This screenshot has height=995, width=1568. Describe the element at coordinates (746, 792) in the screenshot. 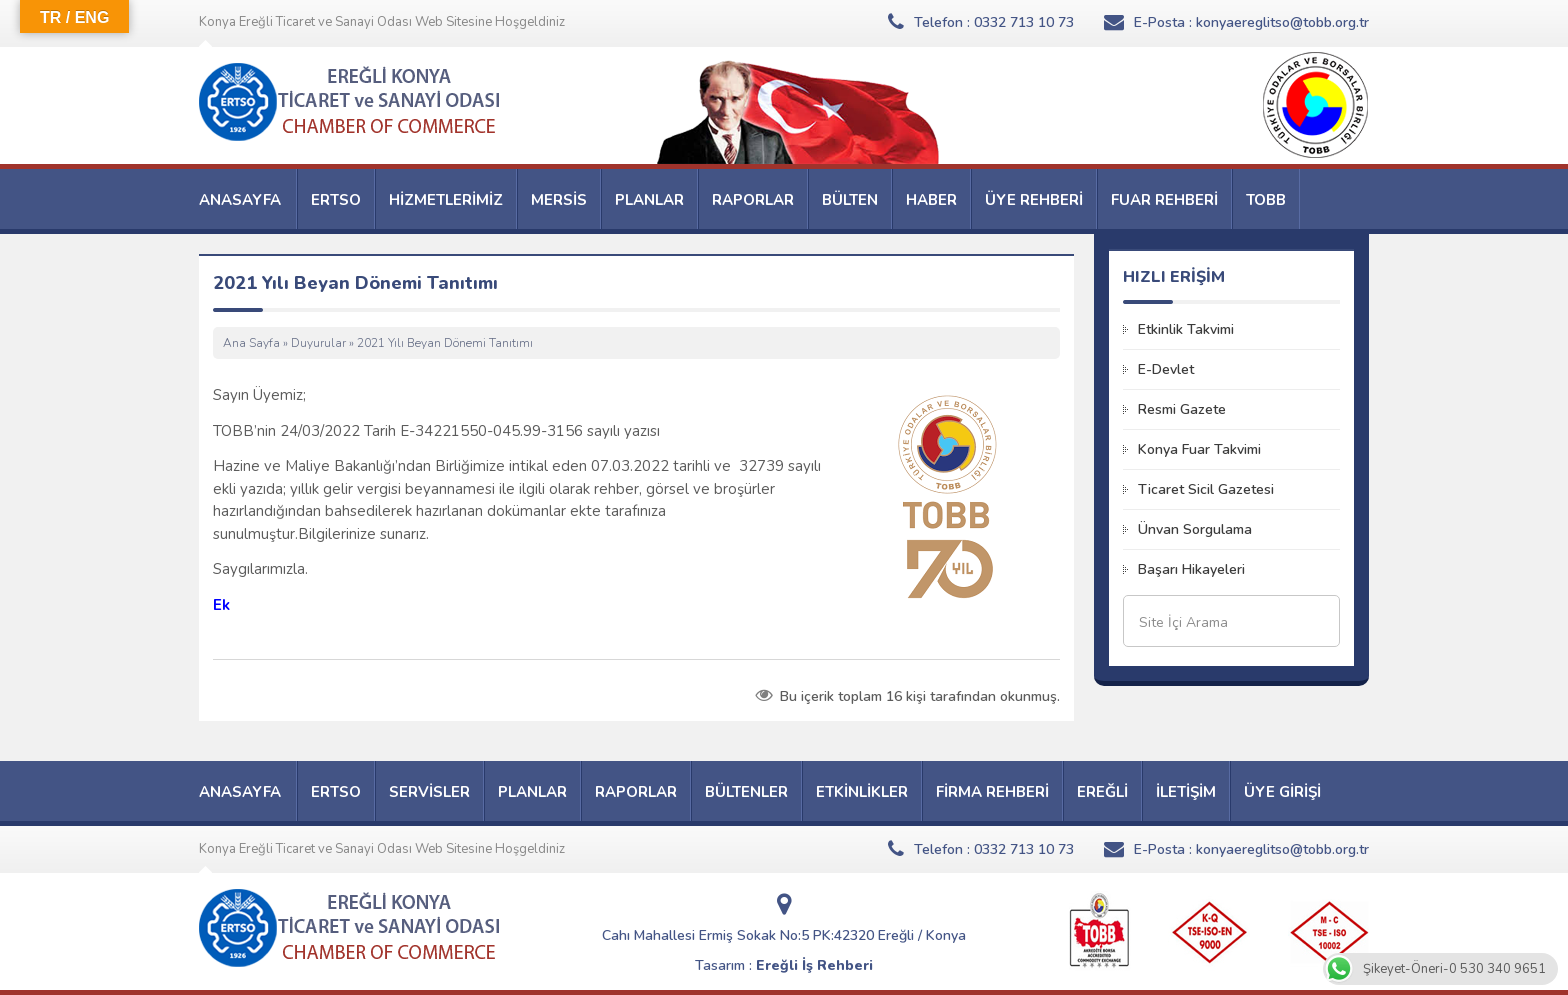

I see `BÜLTENLER` at that location.